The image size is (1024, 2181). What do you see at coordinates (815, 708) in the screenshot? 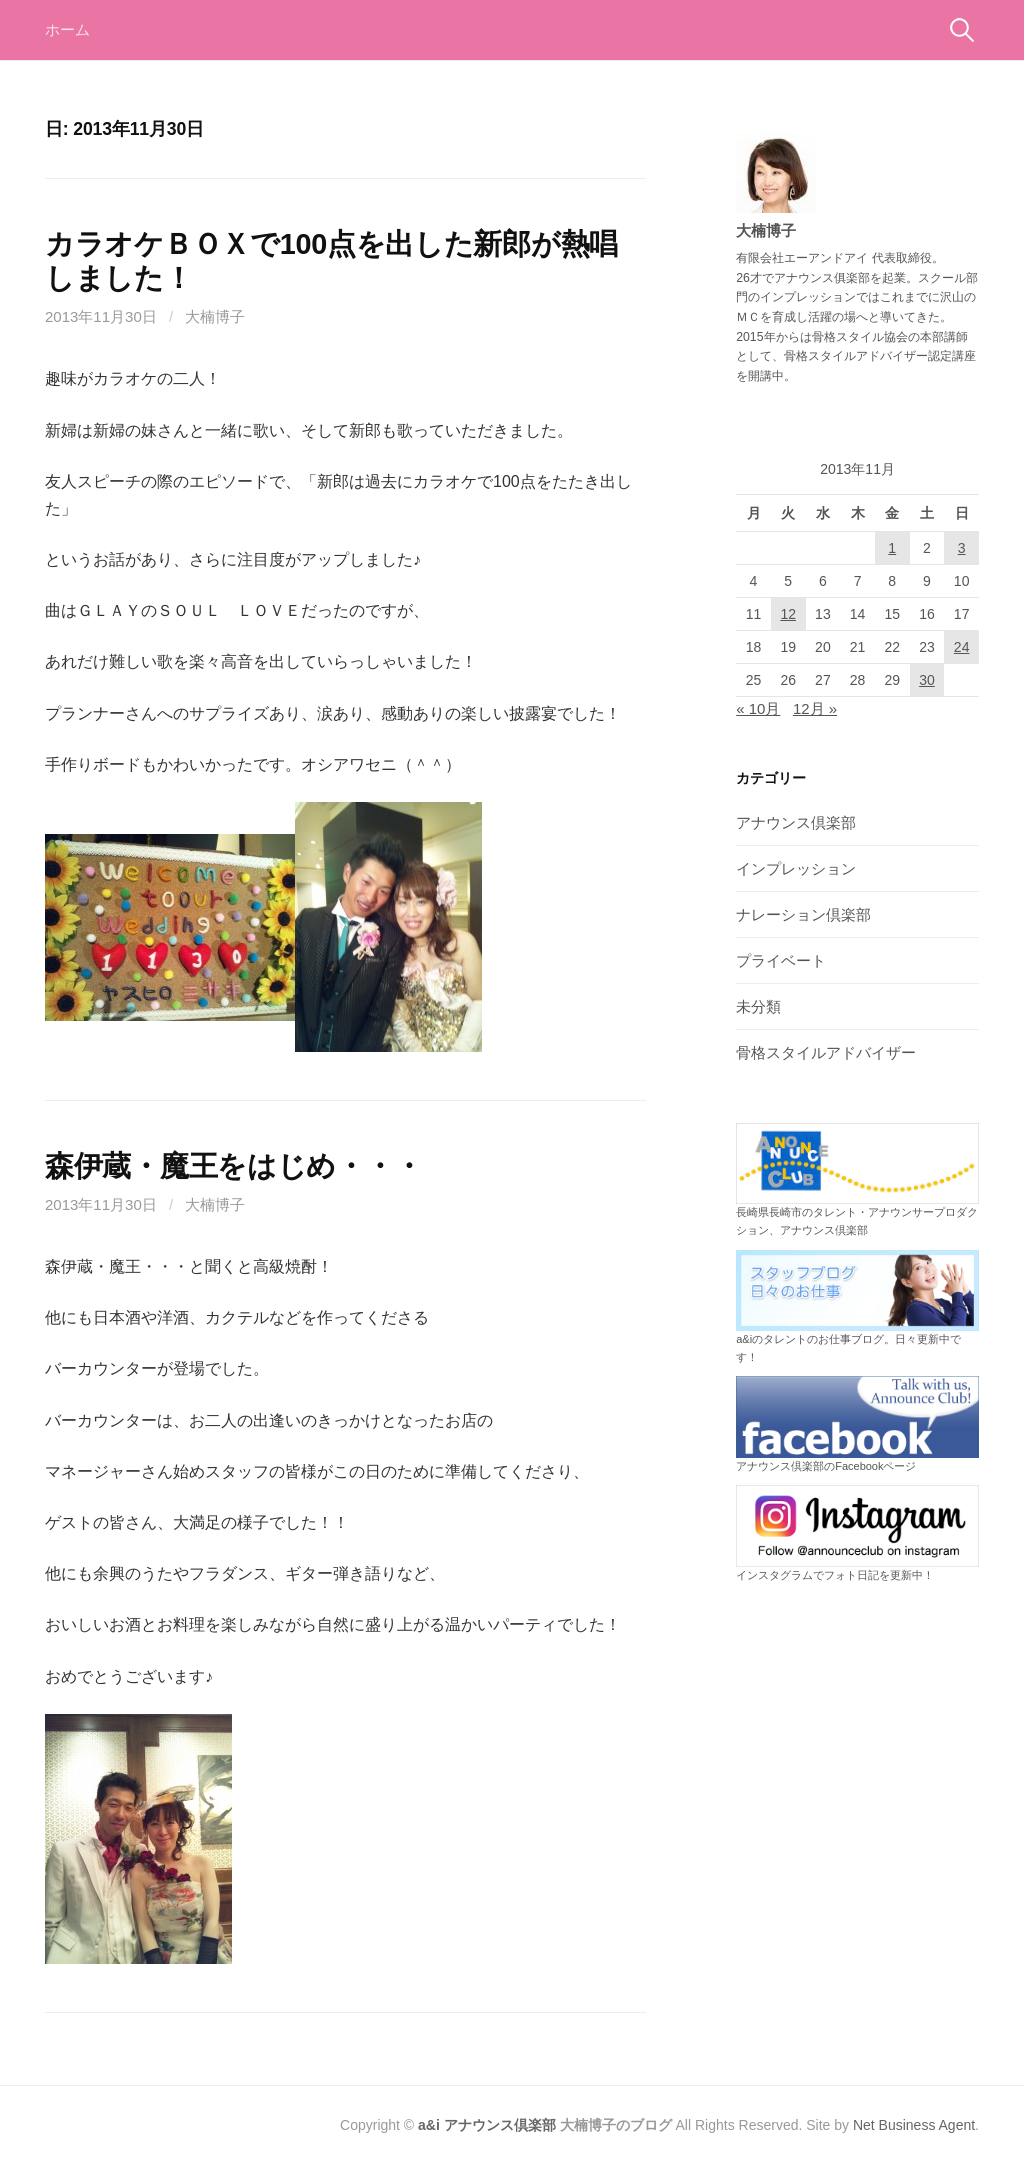
I see `12月 »` at bounding box center [815, 708].